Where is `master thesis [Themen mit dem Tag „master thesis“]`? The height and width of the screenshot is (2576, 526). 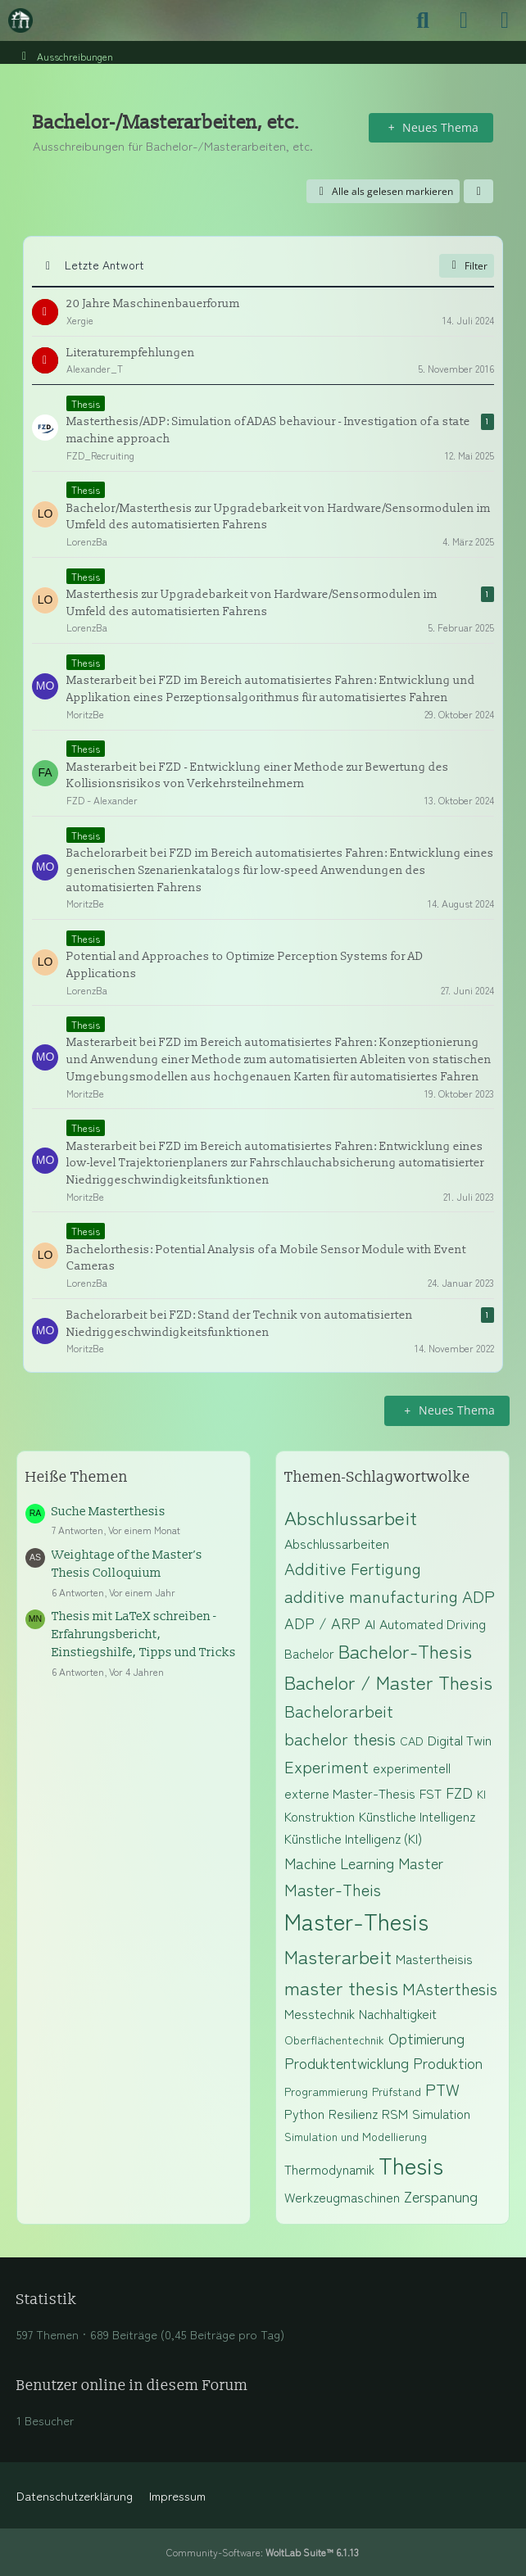 master thesis [Themen mit dem Tag „master thesis“] is located at coordinates (341, 1987).